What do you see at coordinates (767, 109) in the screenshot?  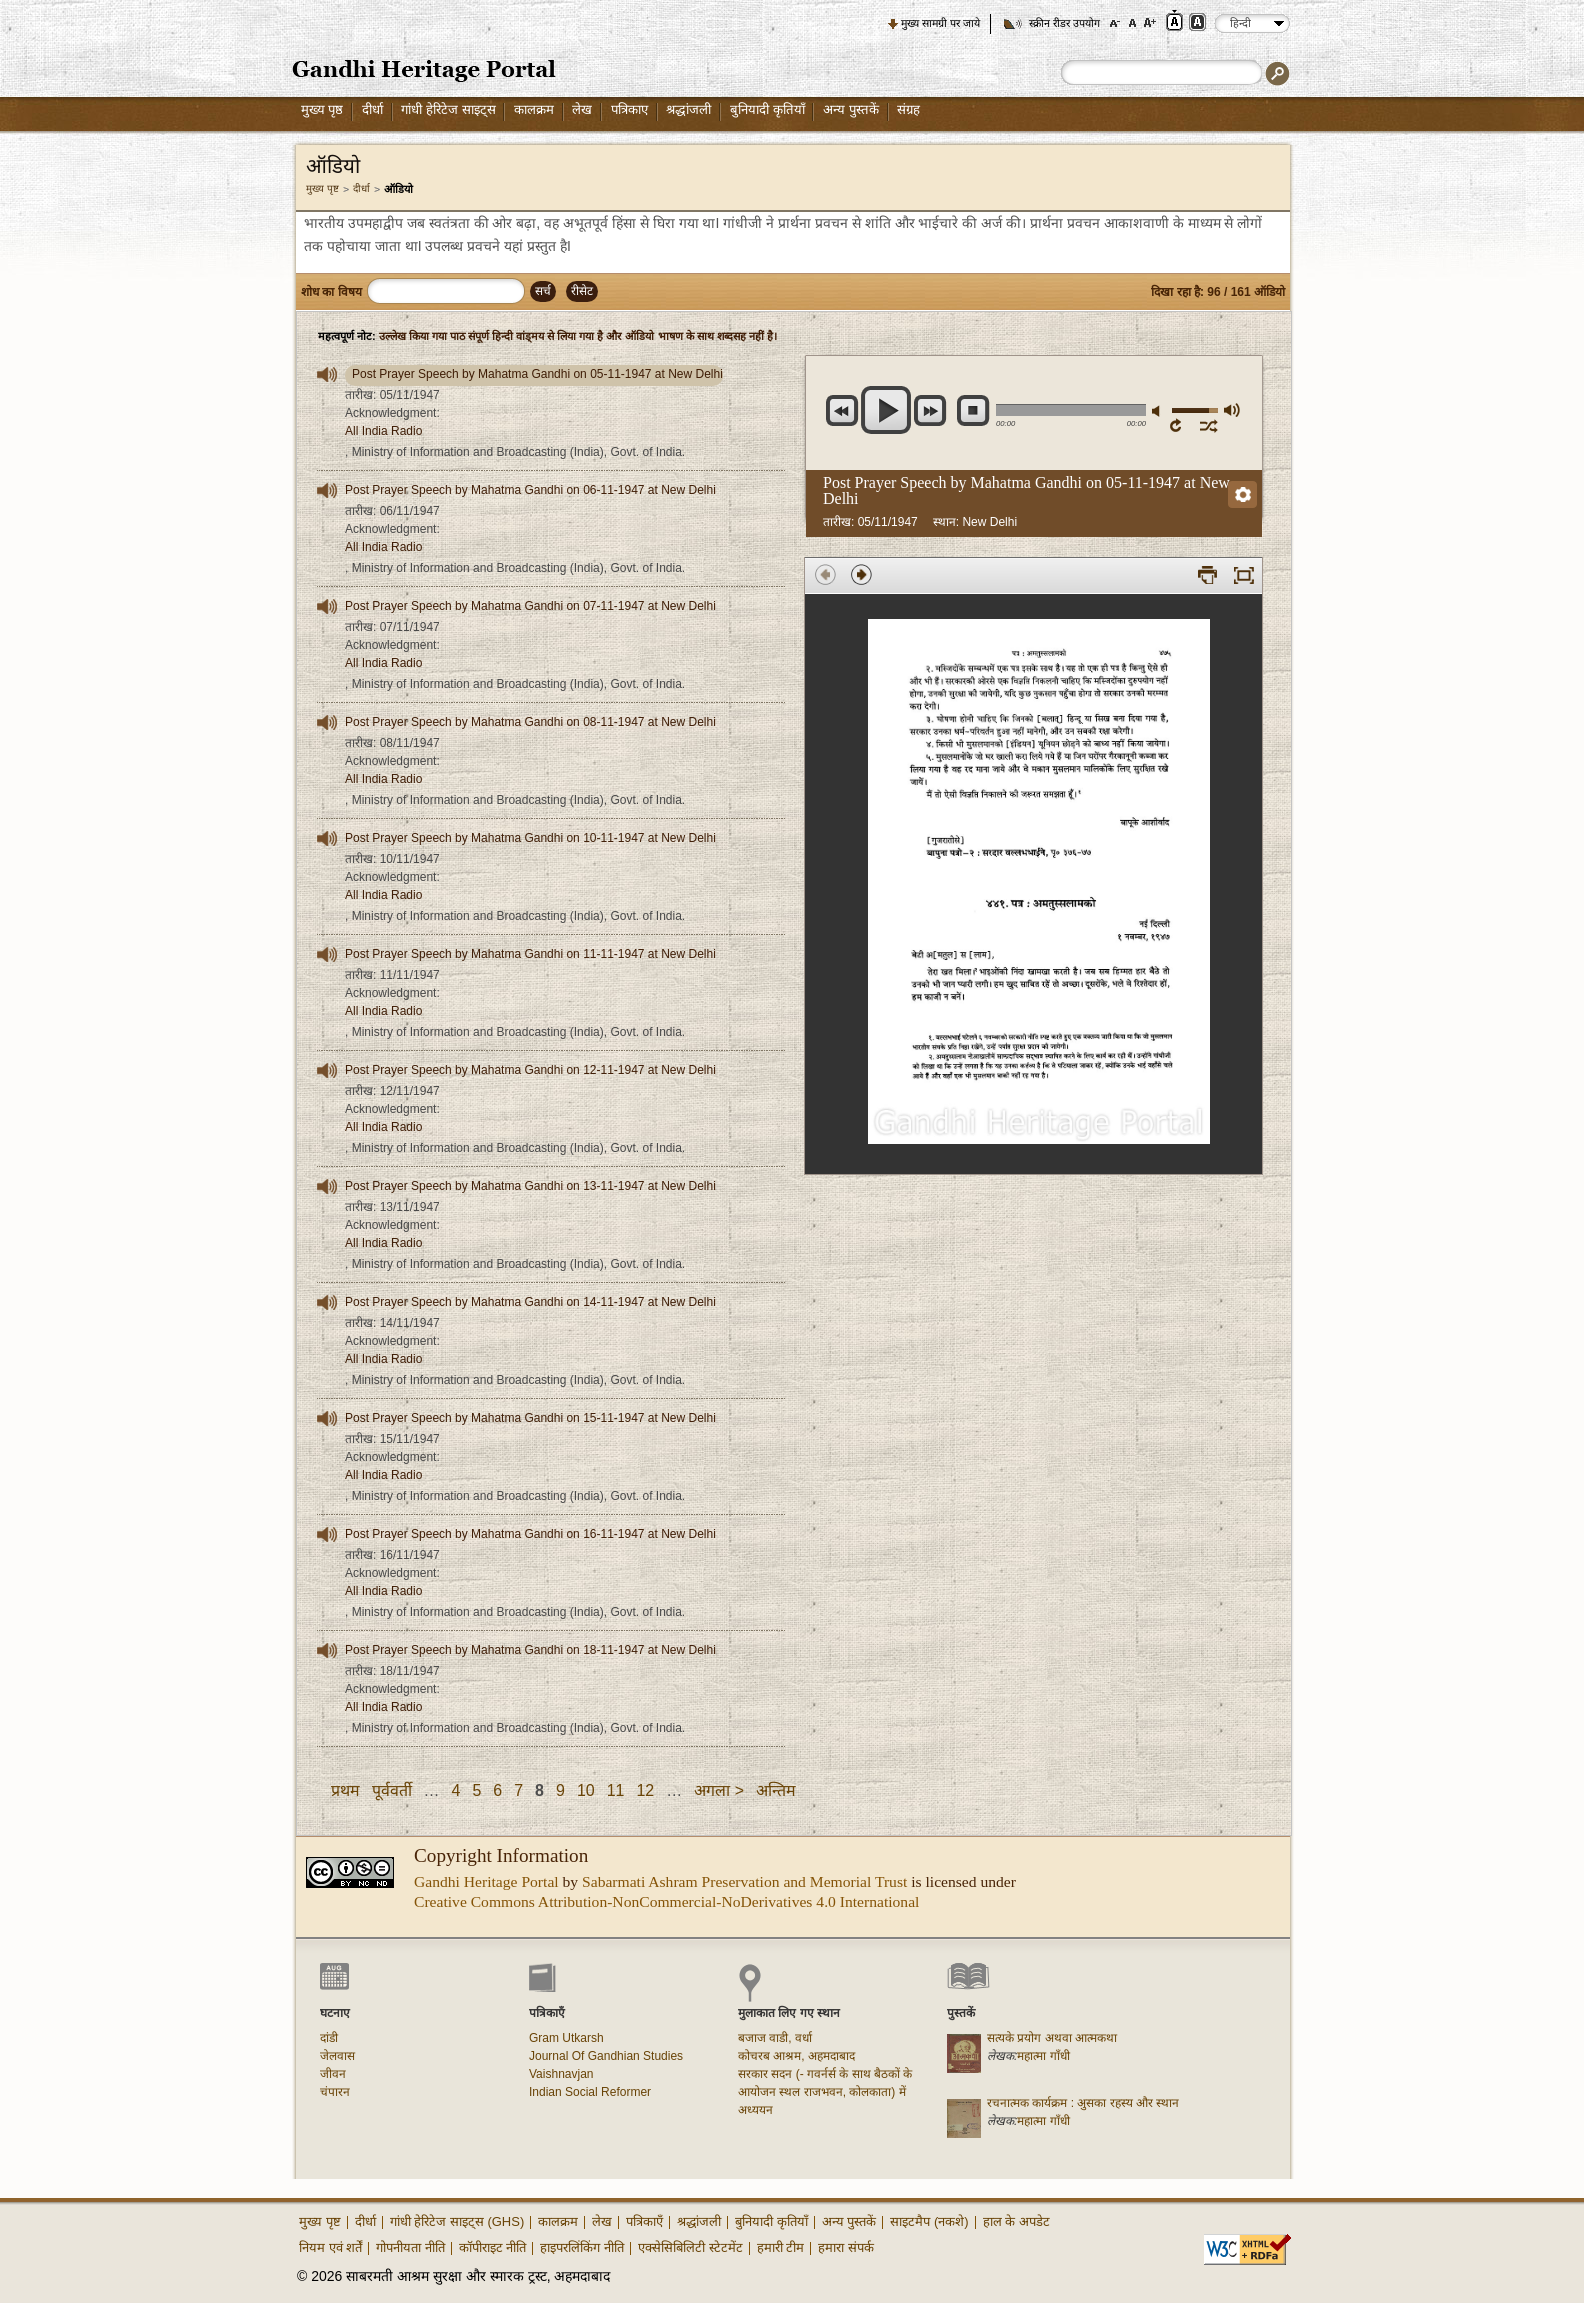 I see `बुनियादी कृतियाँ` at bounding box center [767, 109].